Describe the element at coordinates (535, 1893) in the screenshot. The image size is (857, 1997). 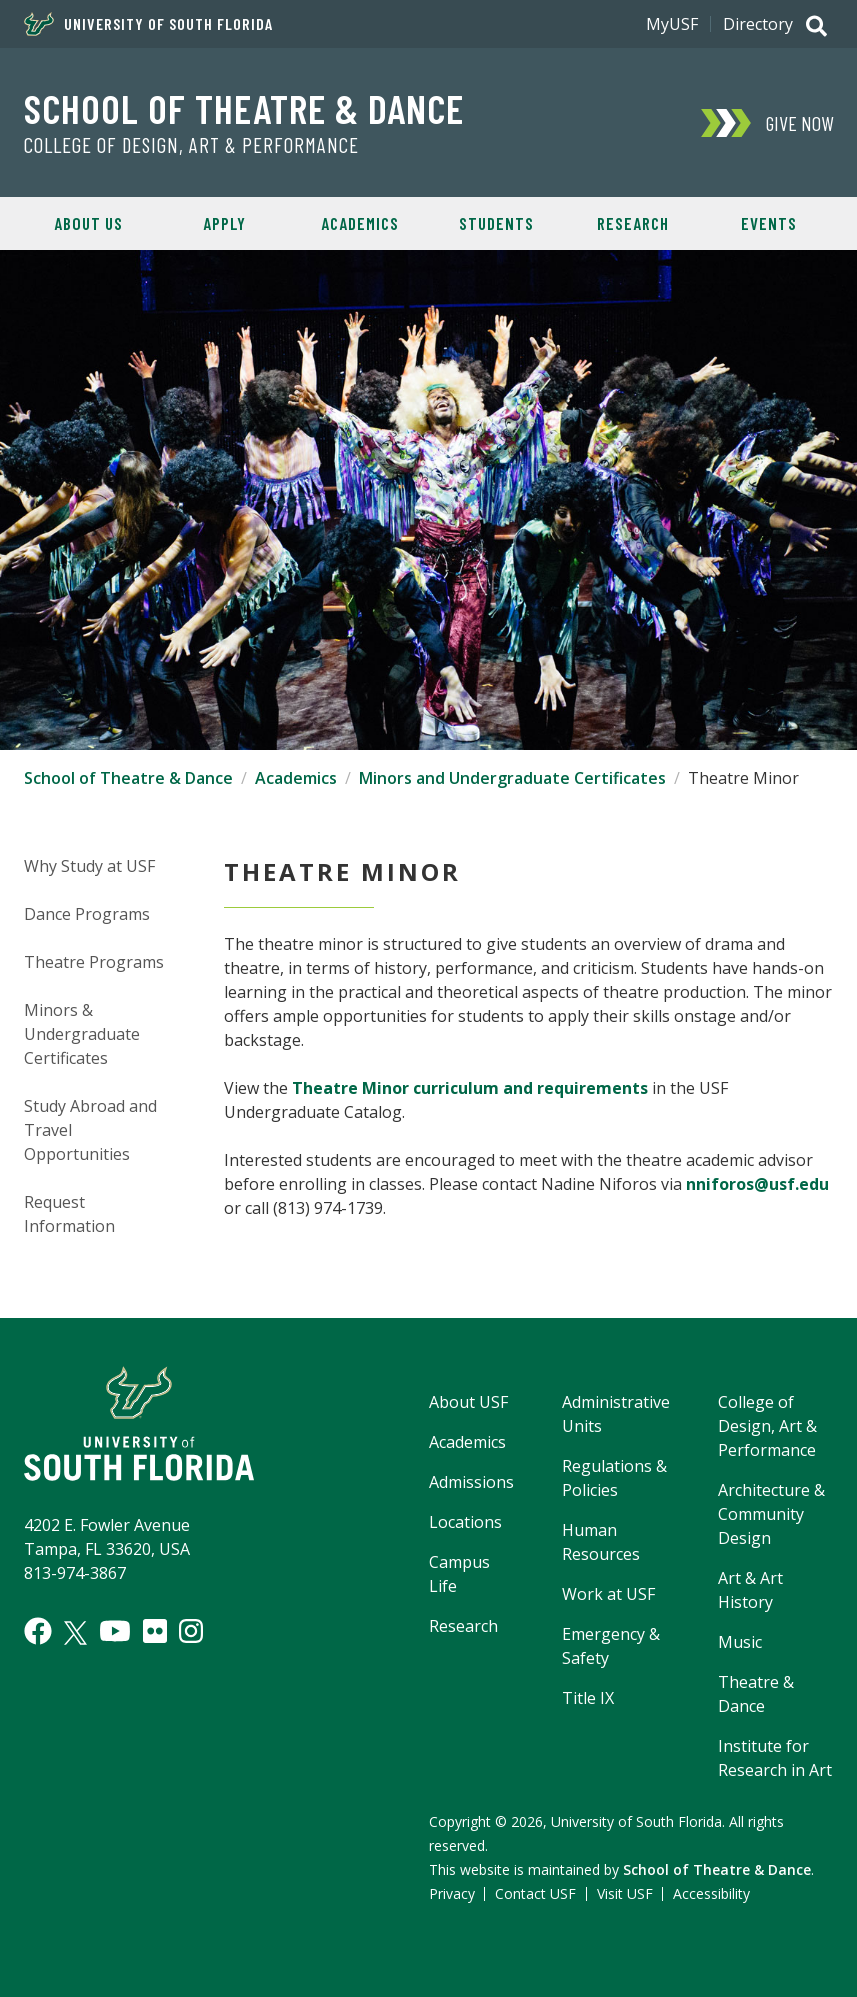
I see `Contact USF` at that location.